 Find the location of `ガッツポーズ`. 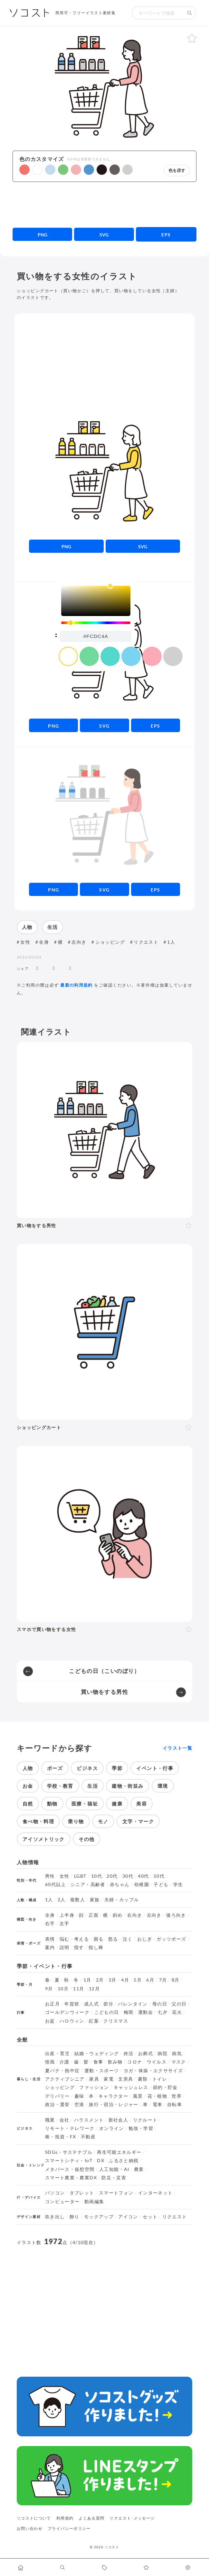

ガッツポーズ is located at coordinates (171, 1939).